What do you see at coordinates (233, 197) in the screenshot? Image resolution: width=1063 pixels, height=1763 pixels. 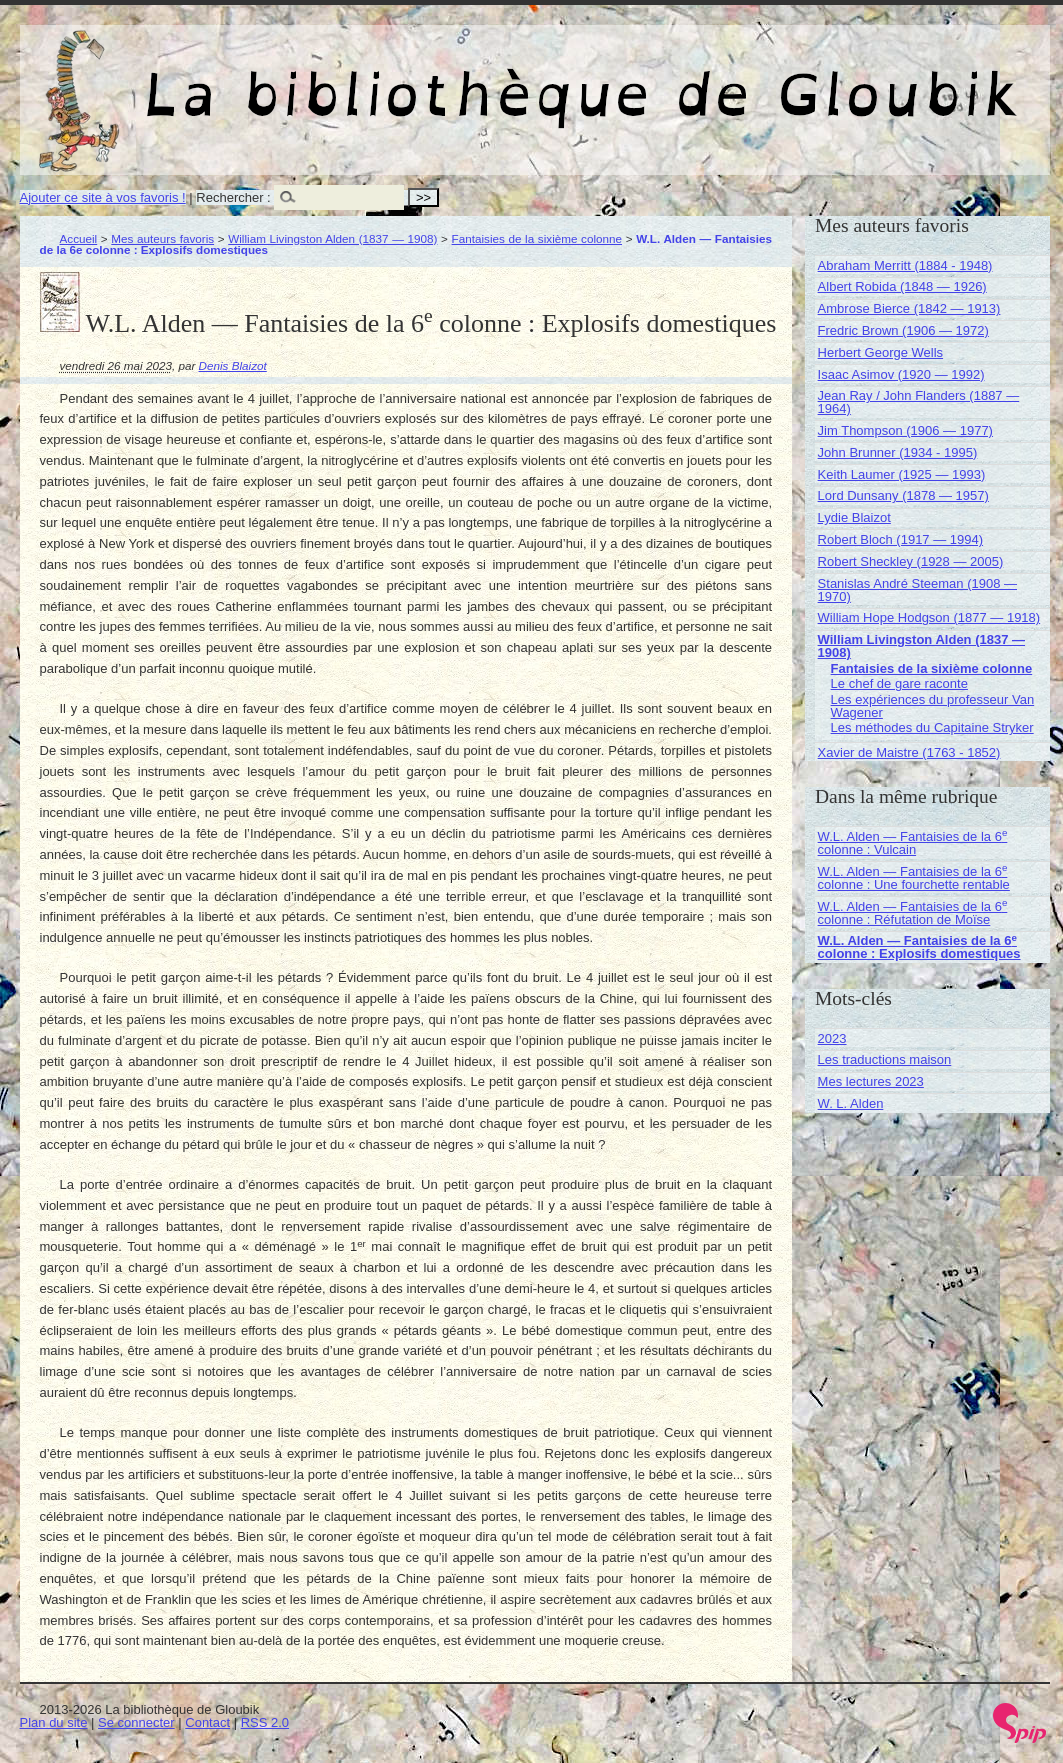 I see `Rechercher :` at bounding box center [233, 197].